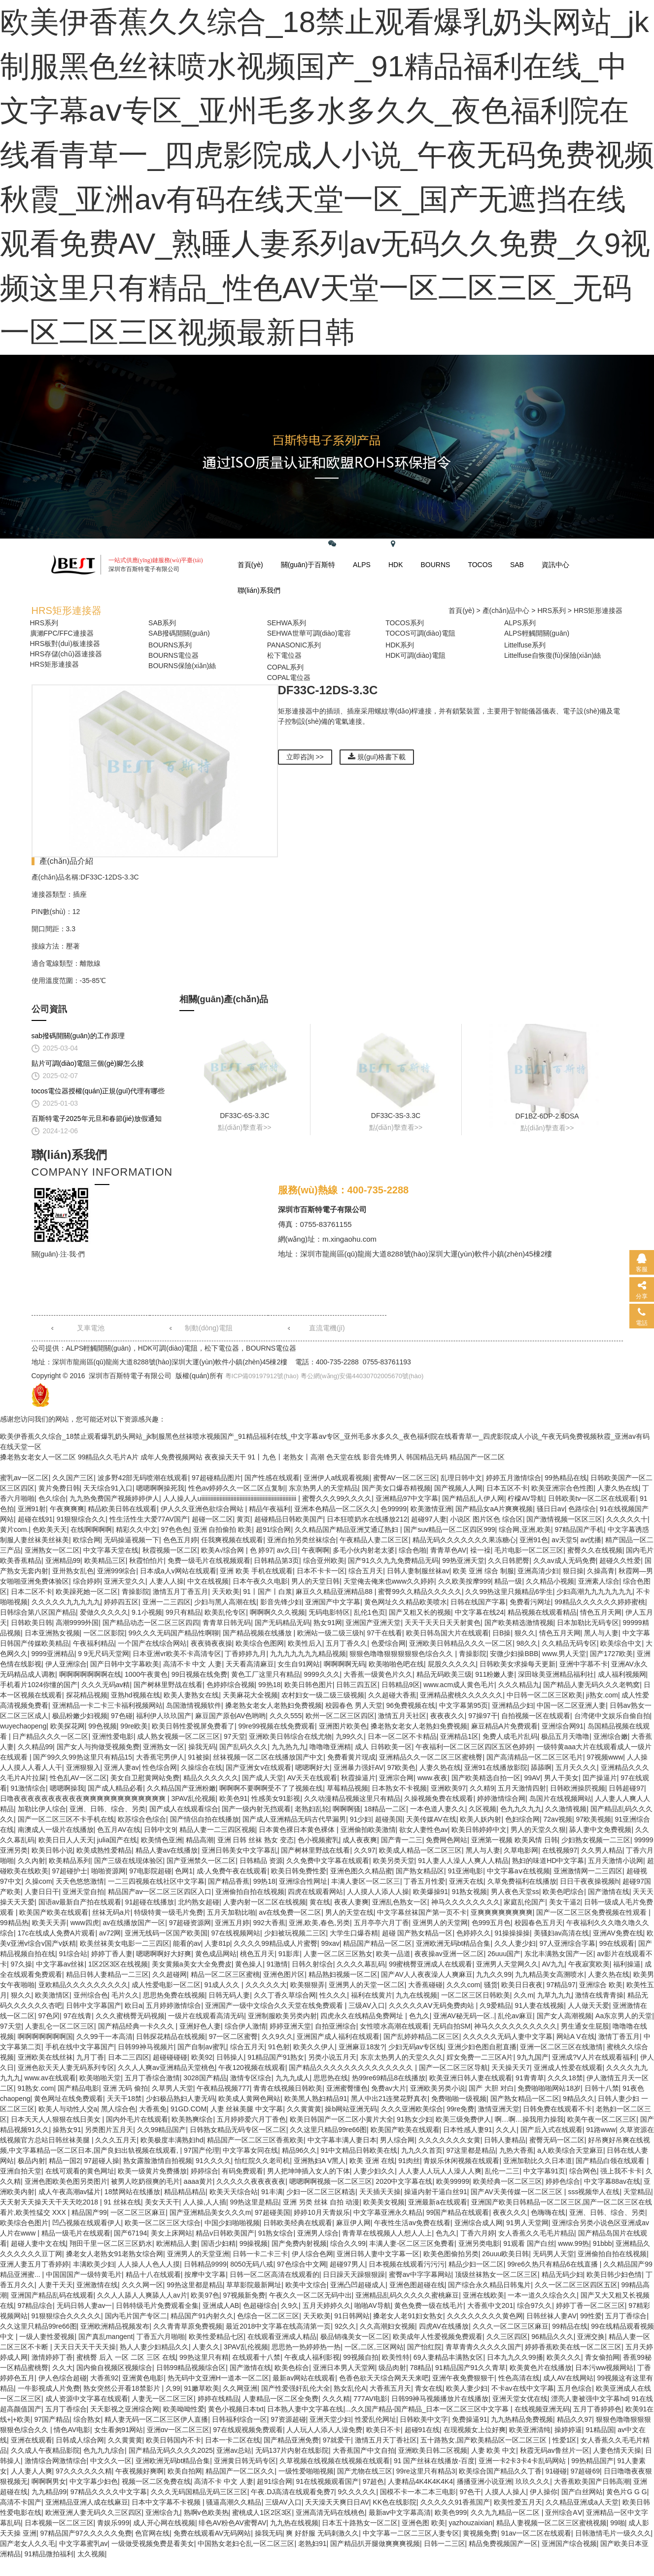 The width and height of the screenshot is (654, 2576). I want to click on 日本五十路熟女一区二区, so click(360, 2523).